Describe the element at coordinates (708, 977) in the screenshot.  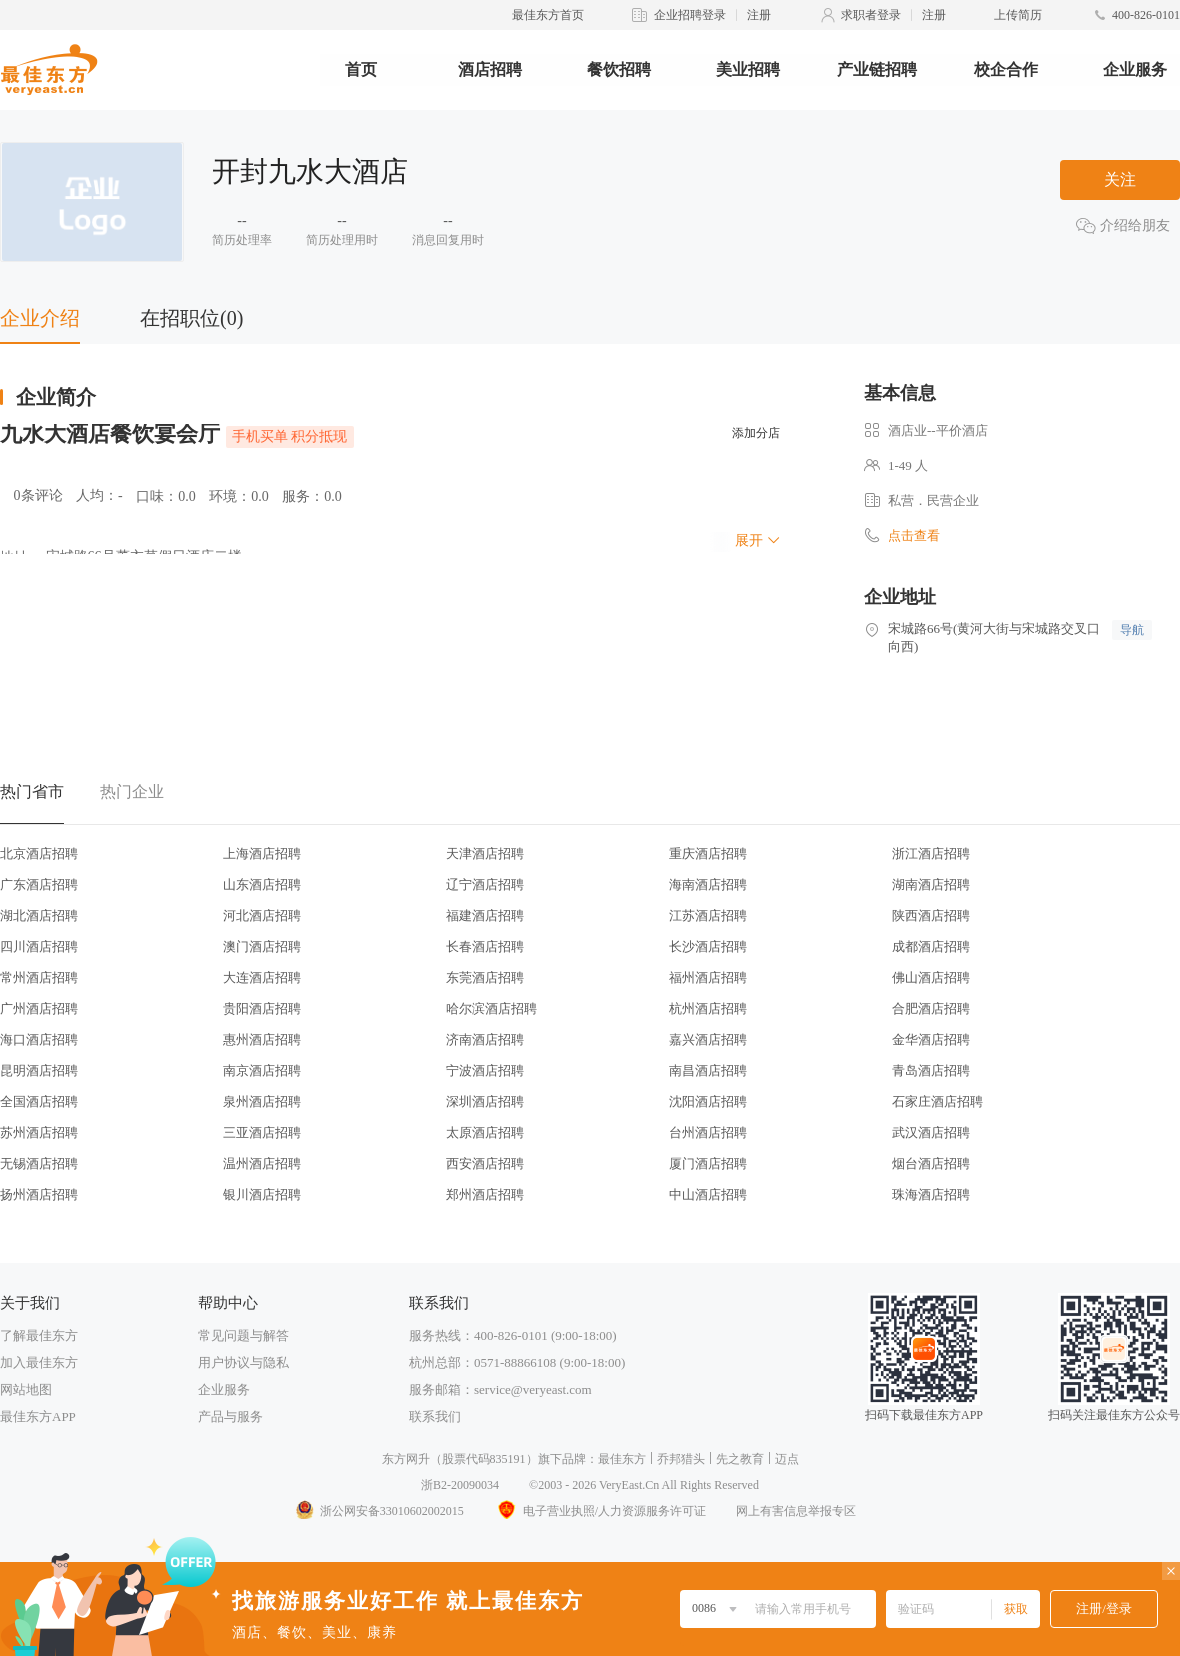
I see `福州酒店招聘` at that location.